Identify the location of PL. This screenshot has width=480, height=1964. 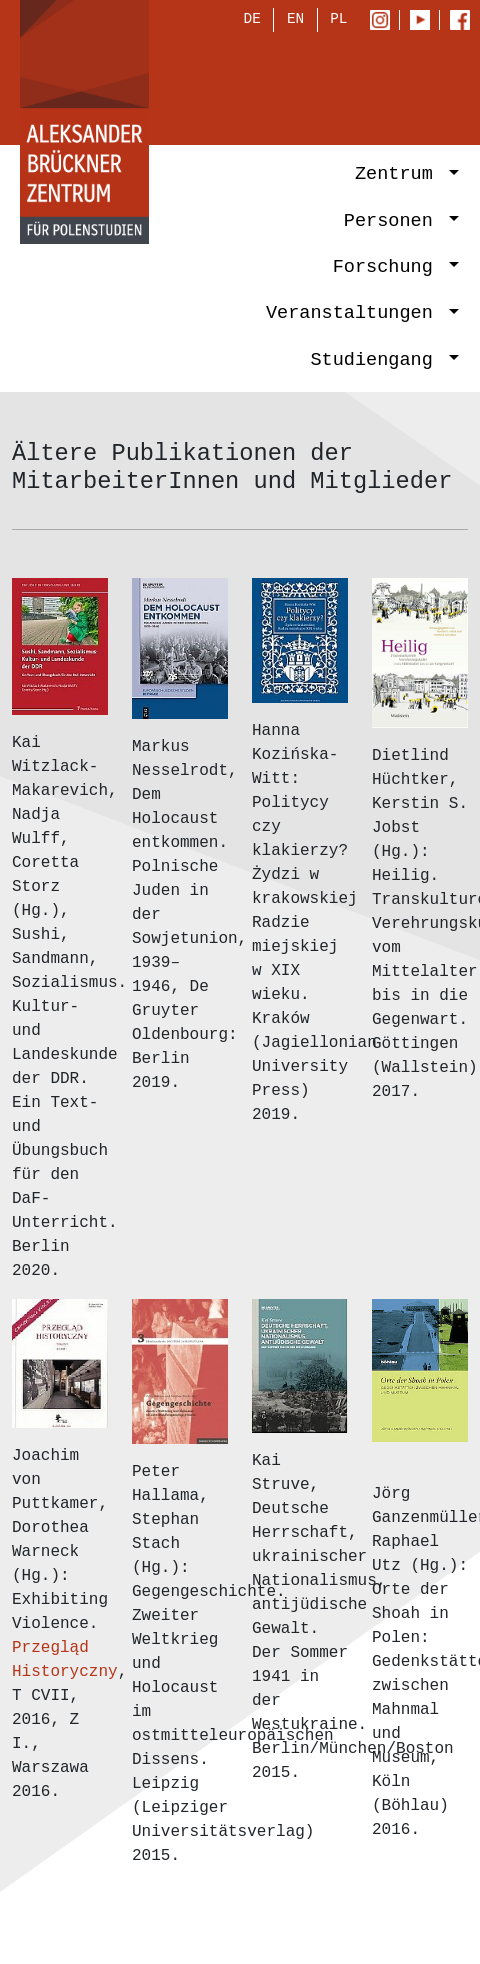
(338, 21).